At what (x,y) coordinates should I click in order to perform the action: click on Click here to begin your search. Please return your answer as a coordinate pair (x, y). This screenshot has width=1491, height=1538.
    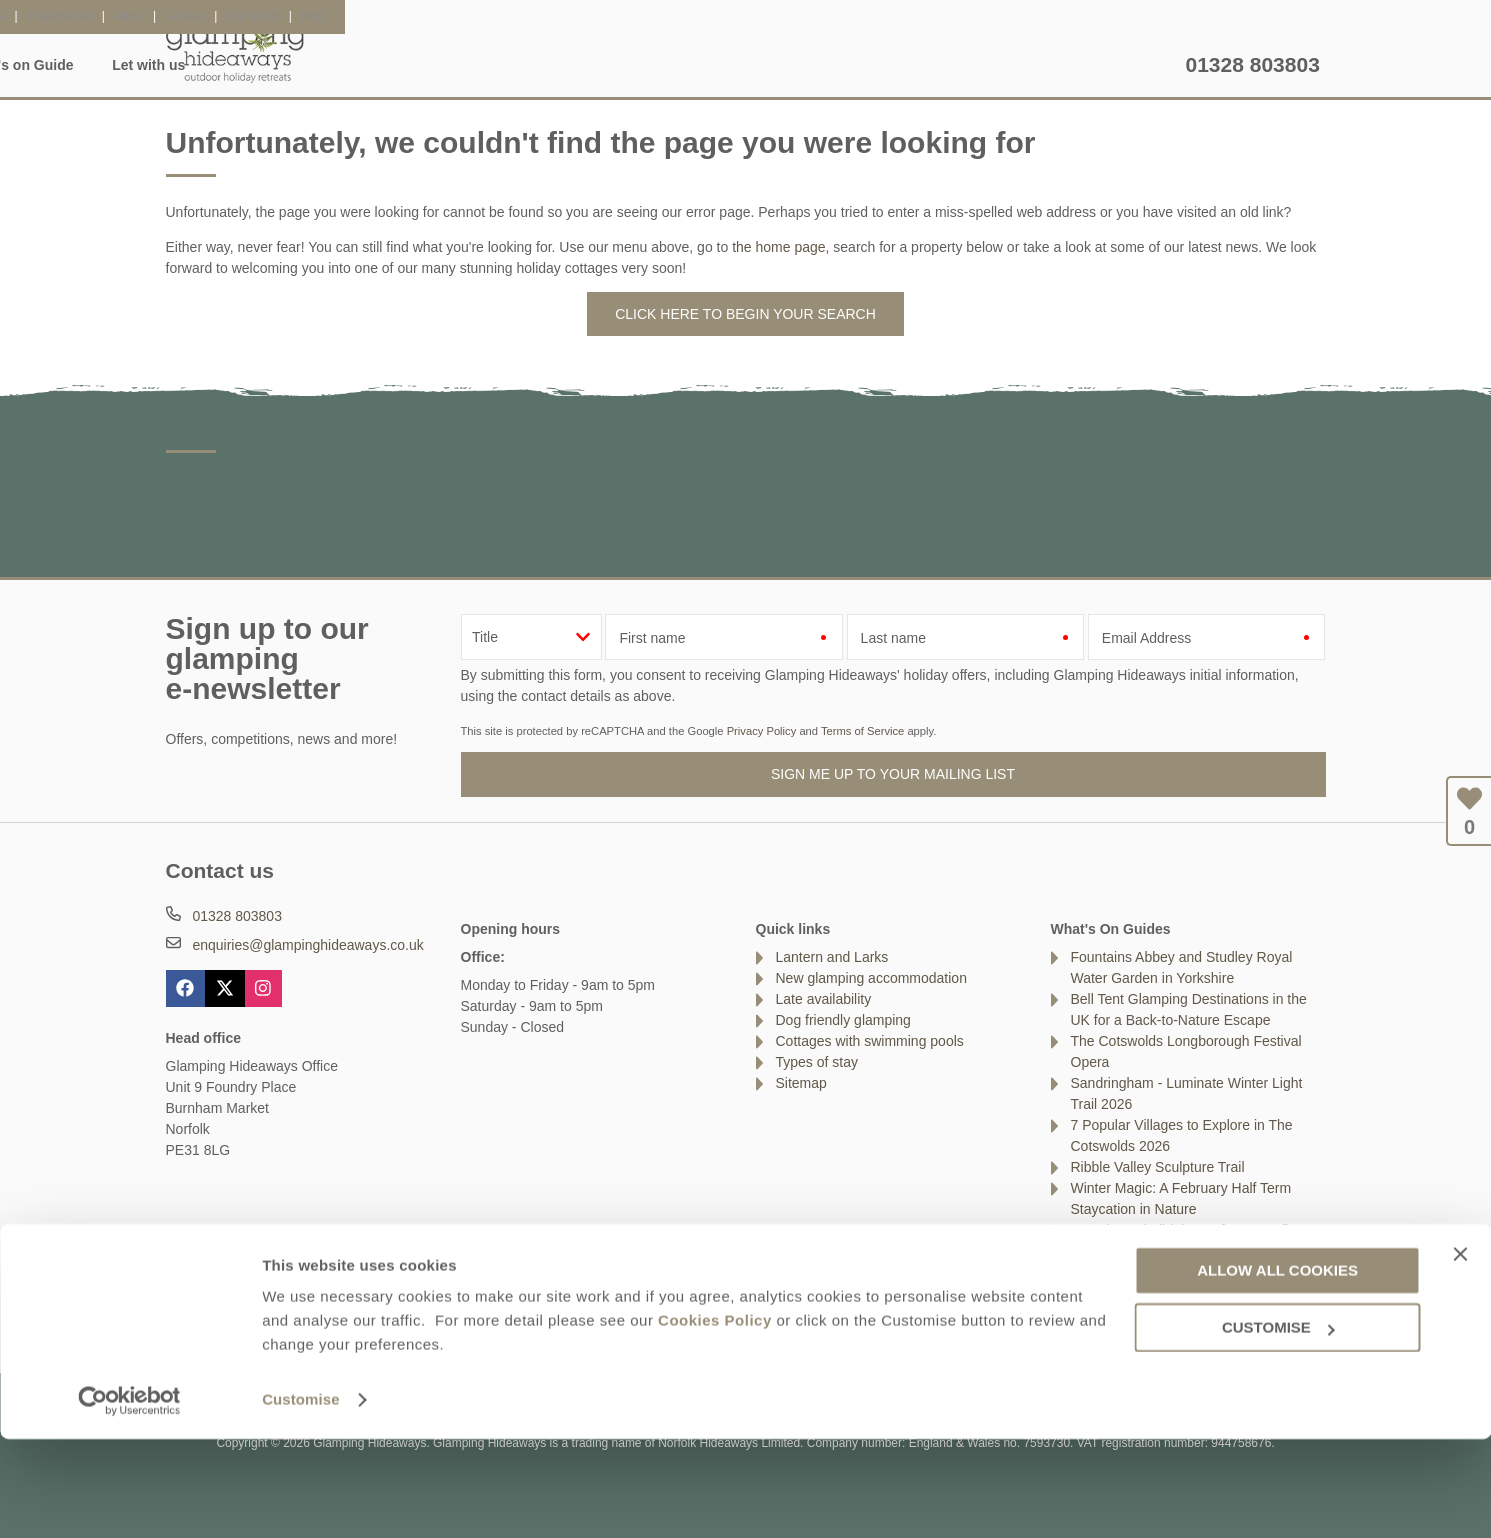
    Looking at the image, I should click on (745, 314).